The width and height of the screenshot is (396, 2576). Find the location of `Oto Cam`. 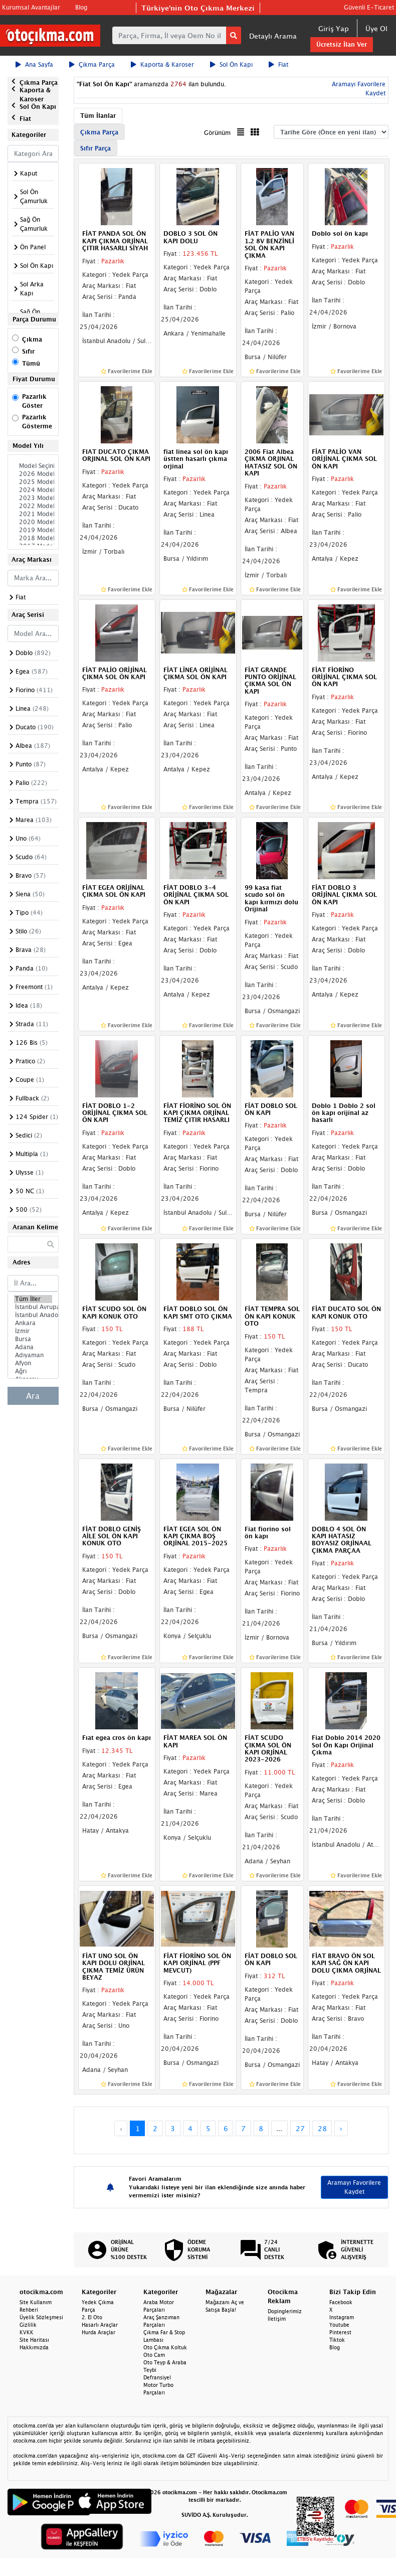

Oto Cam is located at coordinates (154, 2355).